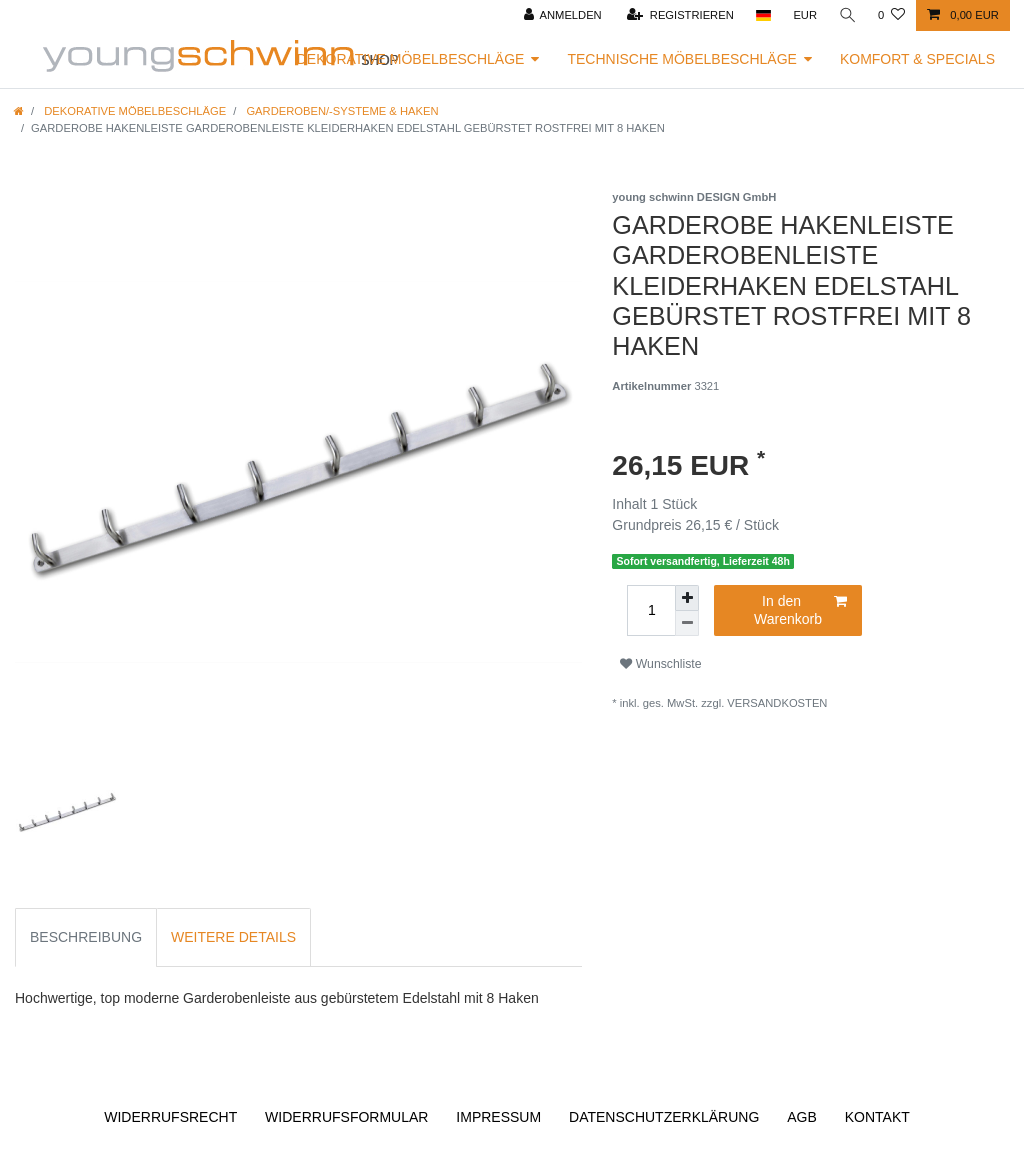 The image size is (1024, 1163). What do you see at coordinates (687, 623) in the screenshot?
I see `[Menge verringern]` at bounding box center [687, 623].